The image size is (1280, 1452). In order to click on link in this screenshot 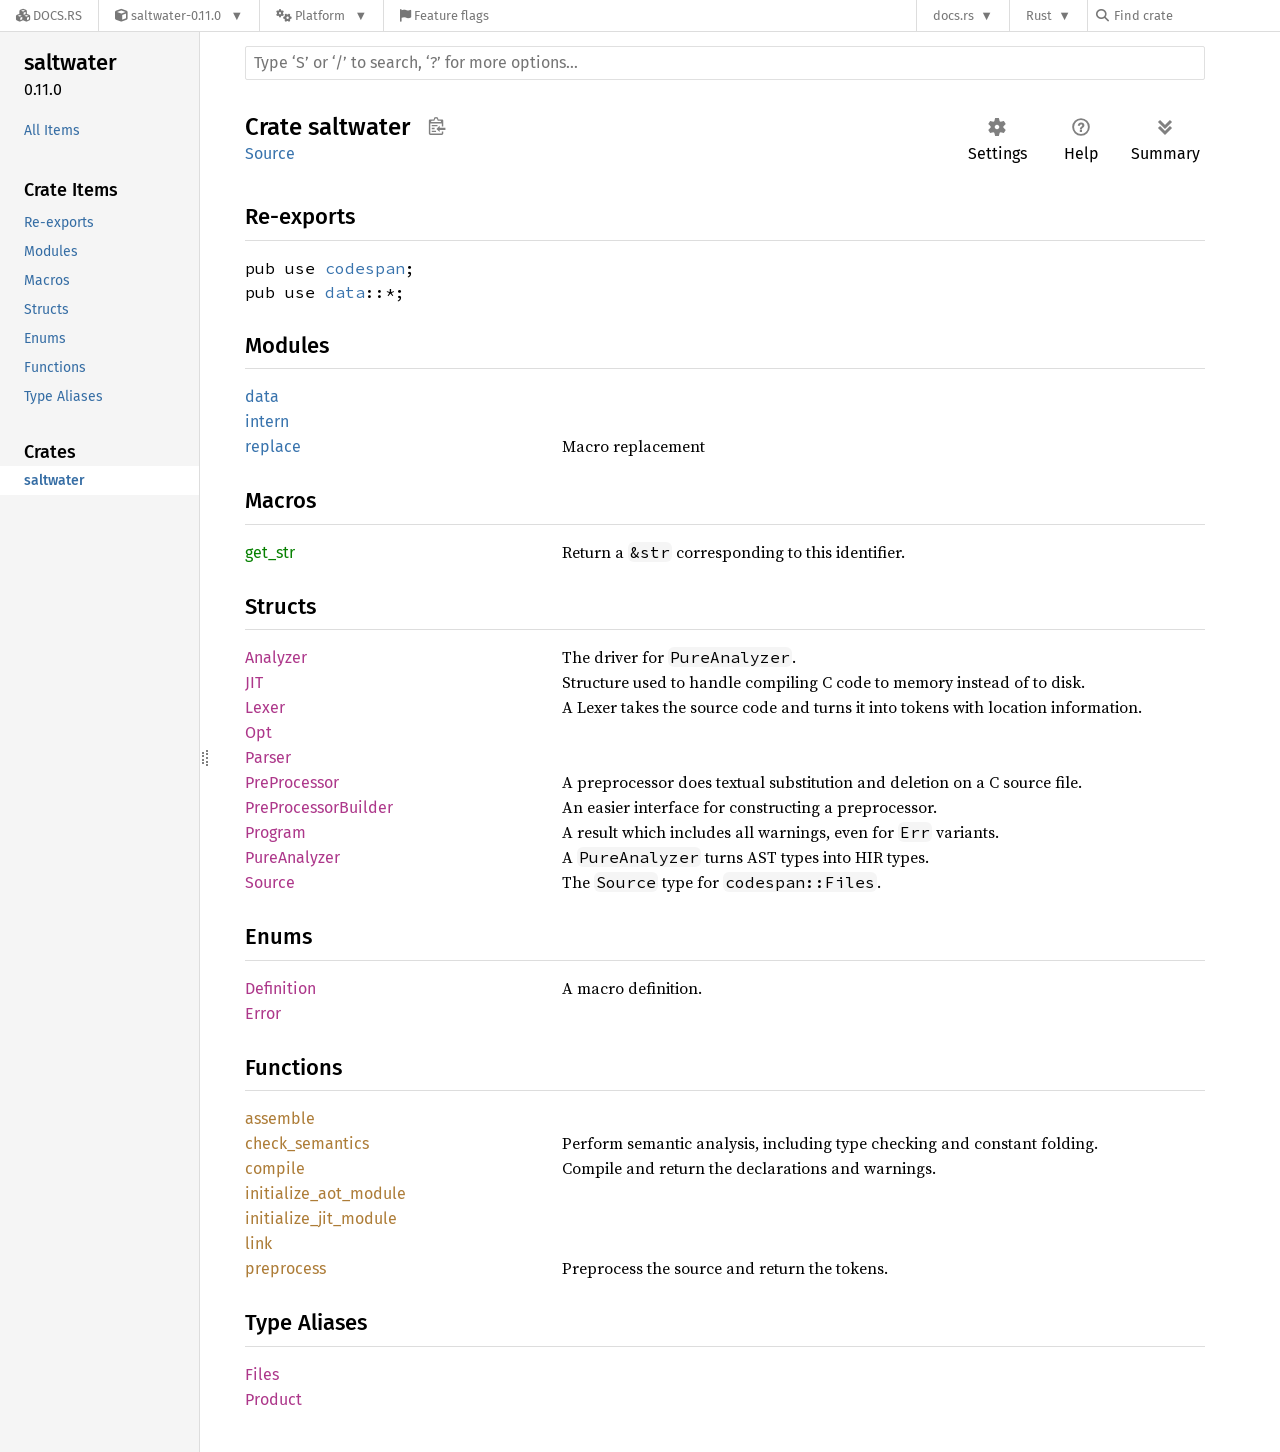, I will do `click(258, 1243)`.